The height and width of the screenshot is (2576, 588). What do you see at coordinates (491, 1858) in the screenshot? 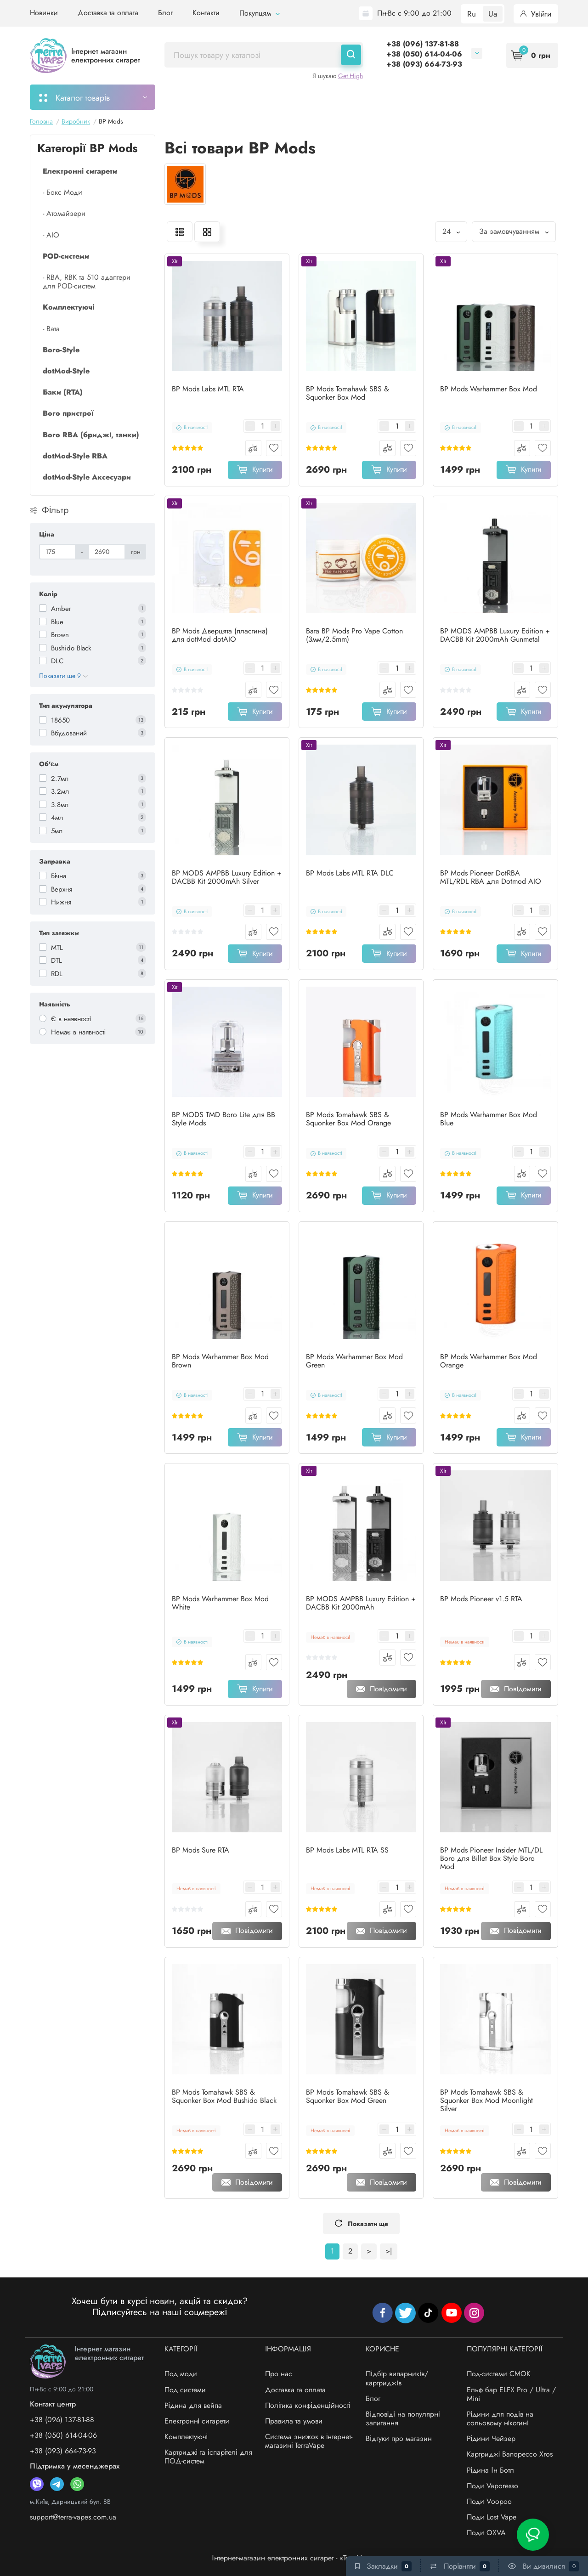
I see `BP Mods Pioneer Insider MTL/DL Boro для Billet Box Style Boro Mod` at bounding box center [491, 1858].